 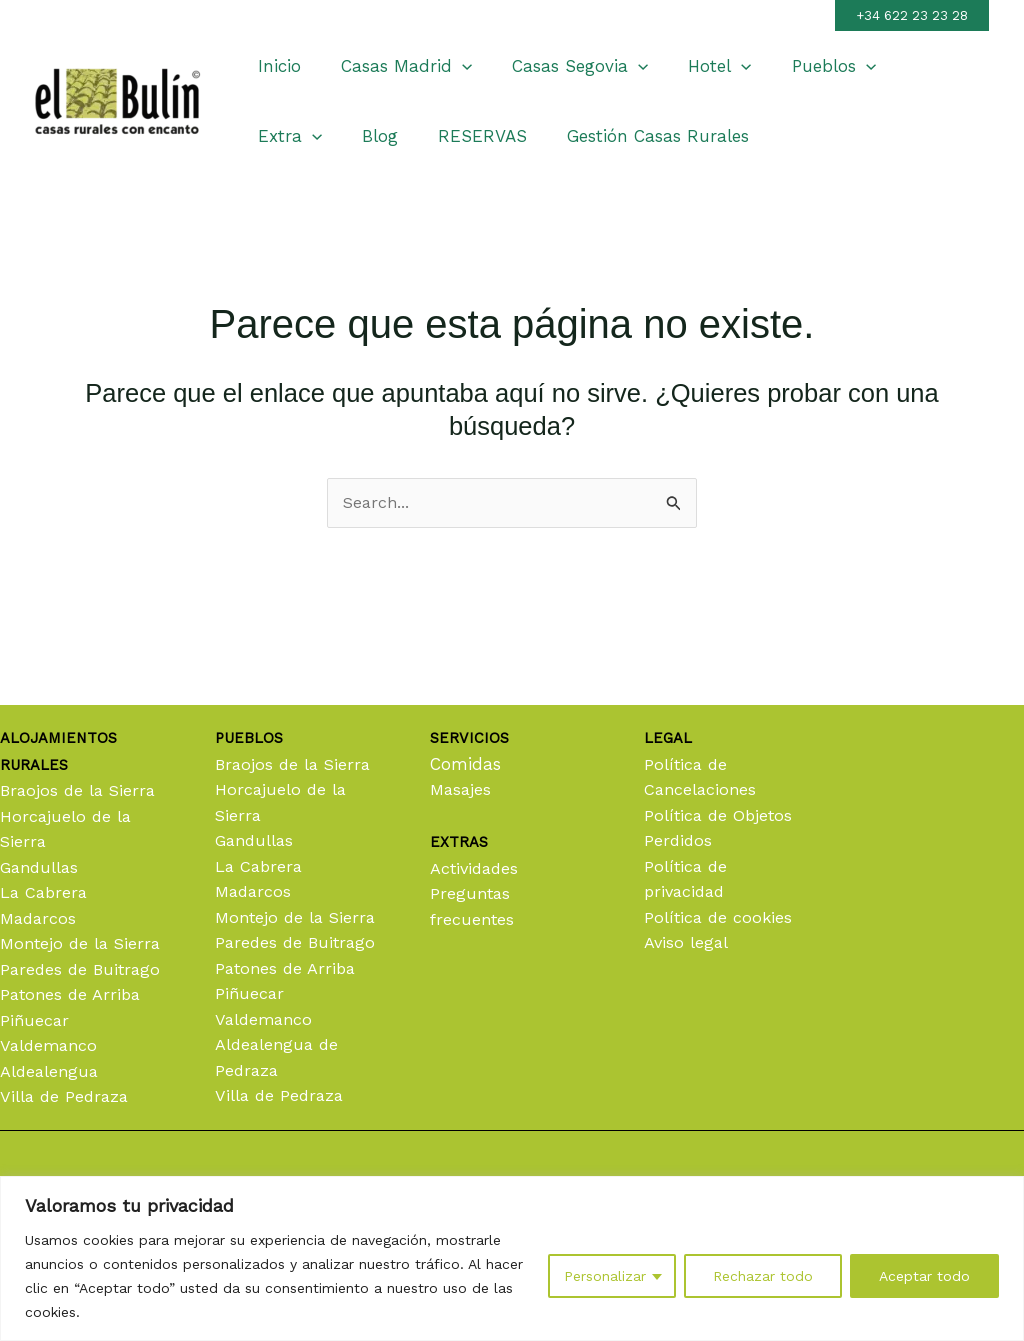 What do you see at coordinates (73, 994) in the screenshot?
I see `Patones de Arriba` at bounding box center [73, 994].